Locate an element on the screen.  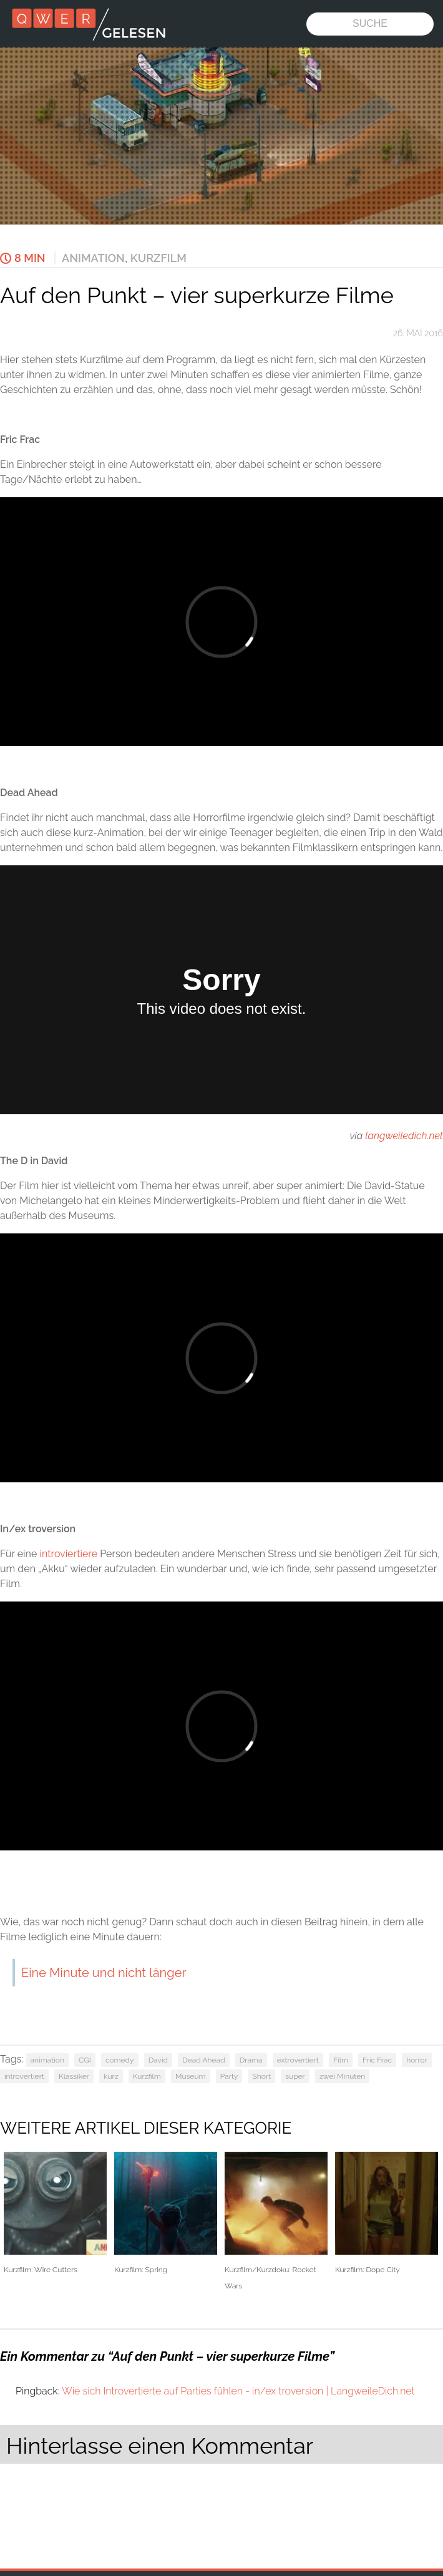
introvertiert is located at coordinates (24, 2076).